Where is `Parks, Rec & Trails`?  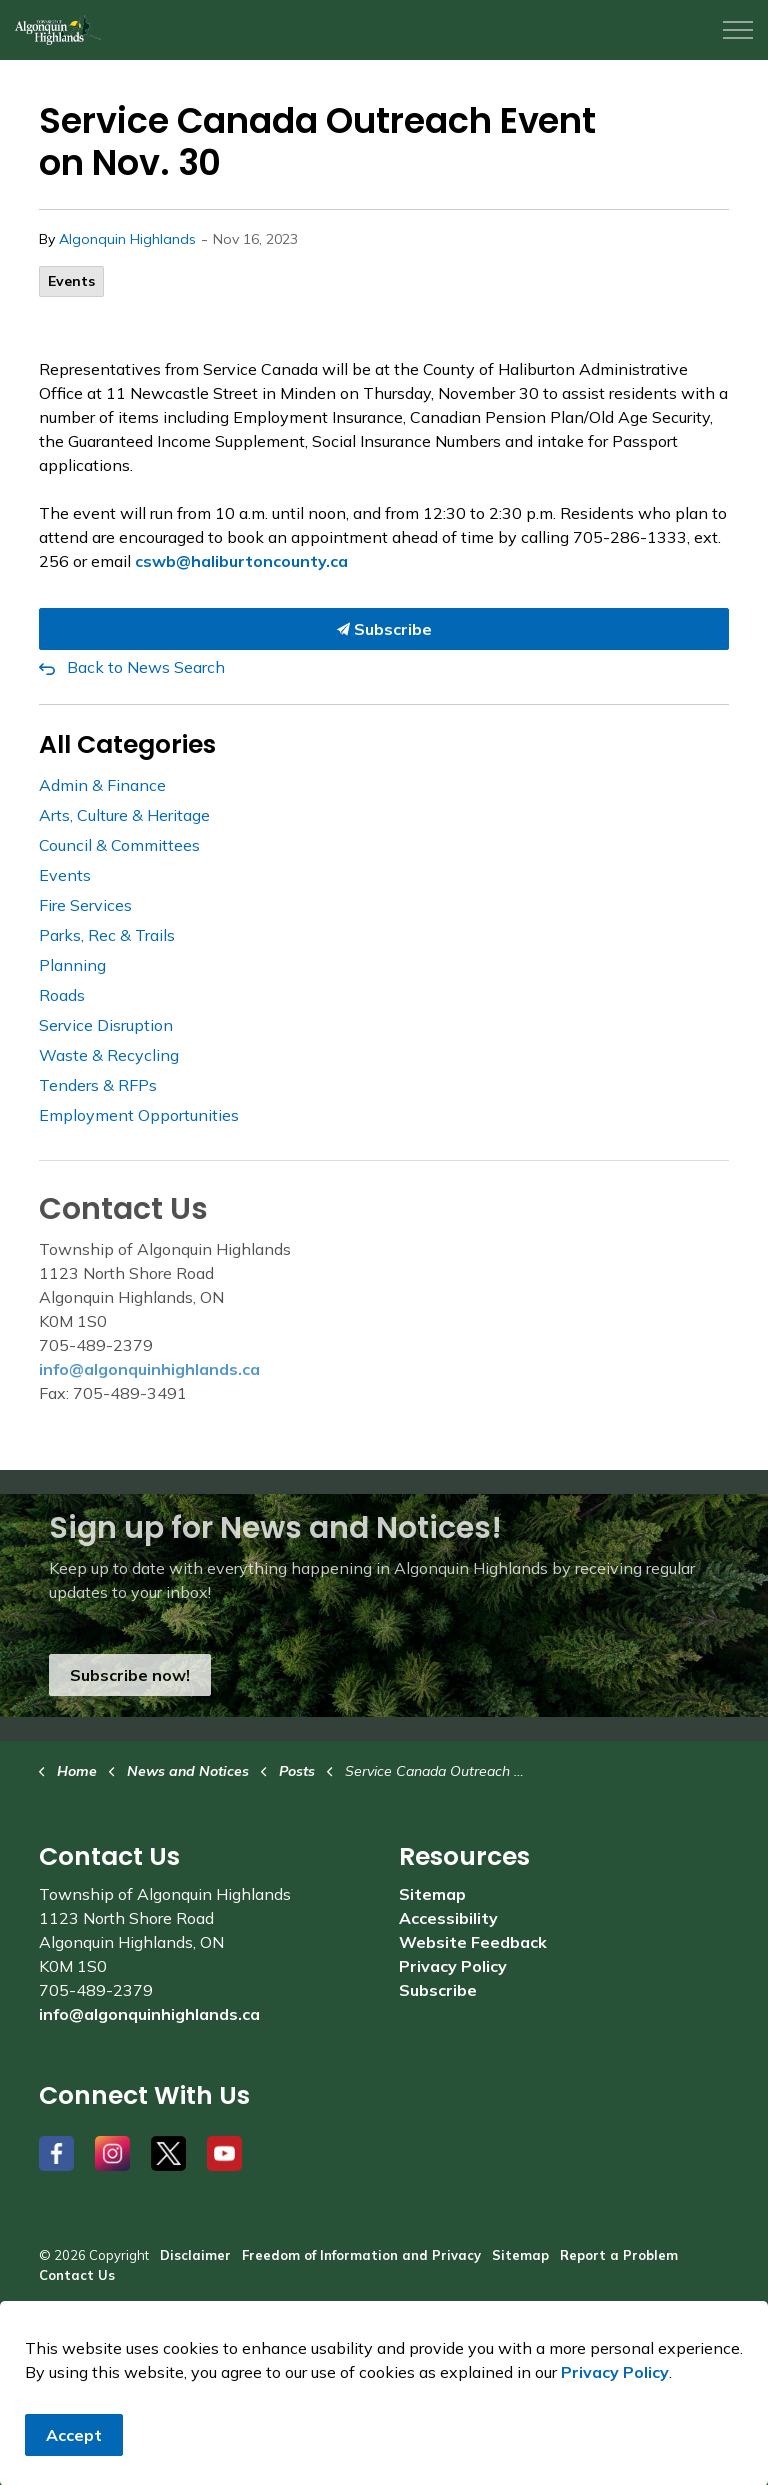
Parks, Rec & Trails is located at coordinates (107, 935).